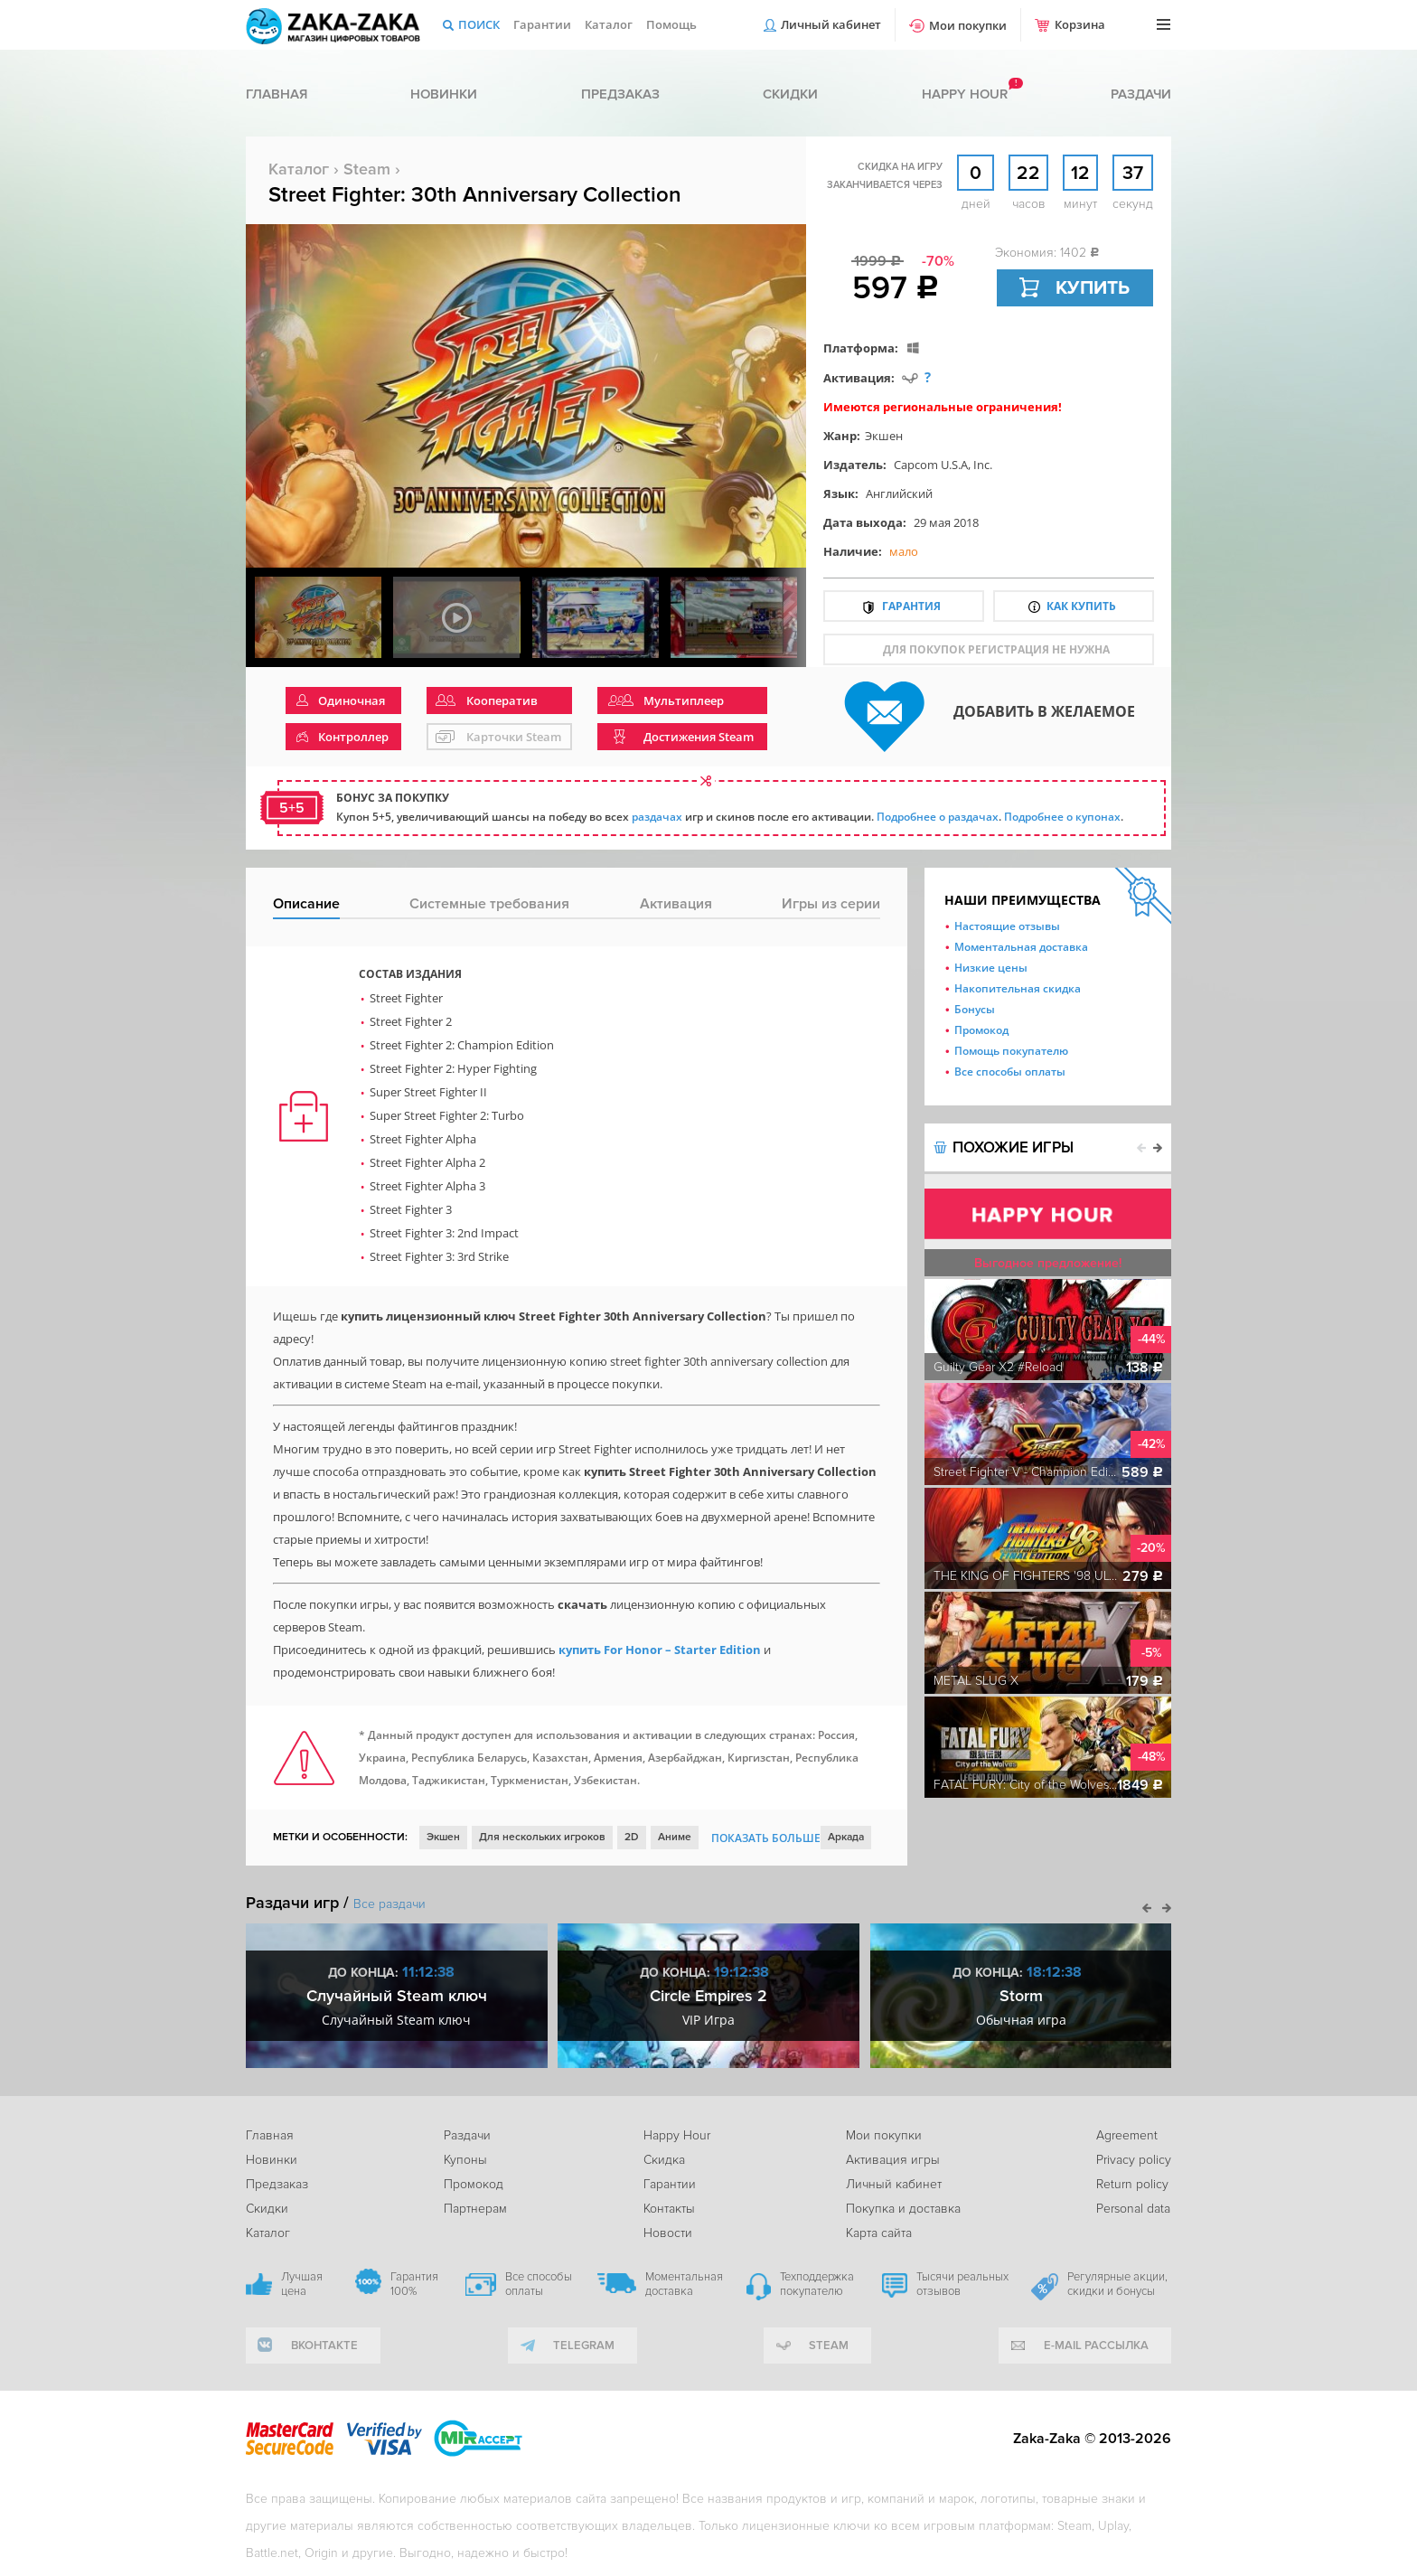  I want to click on Покупка и доставка, so click(903, 2208).